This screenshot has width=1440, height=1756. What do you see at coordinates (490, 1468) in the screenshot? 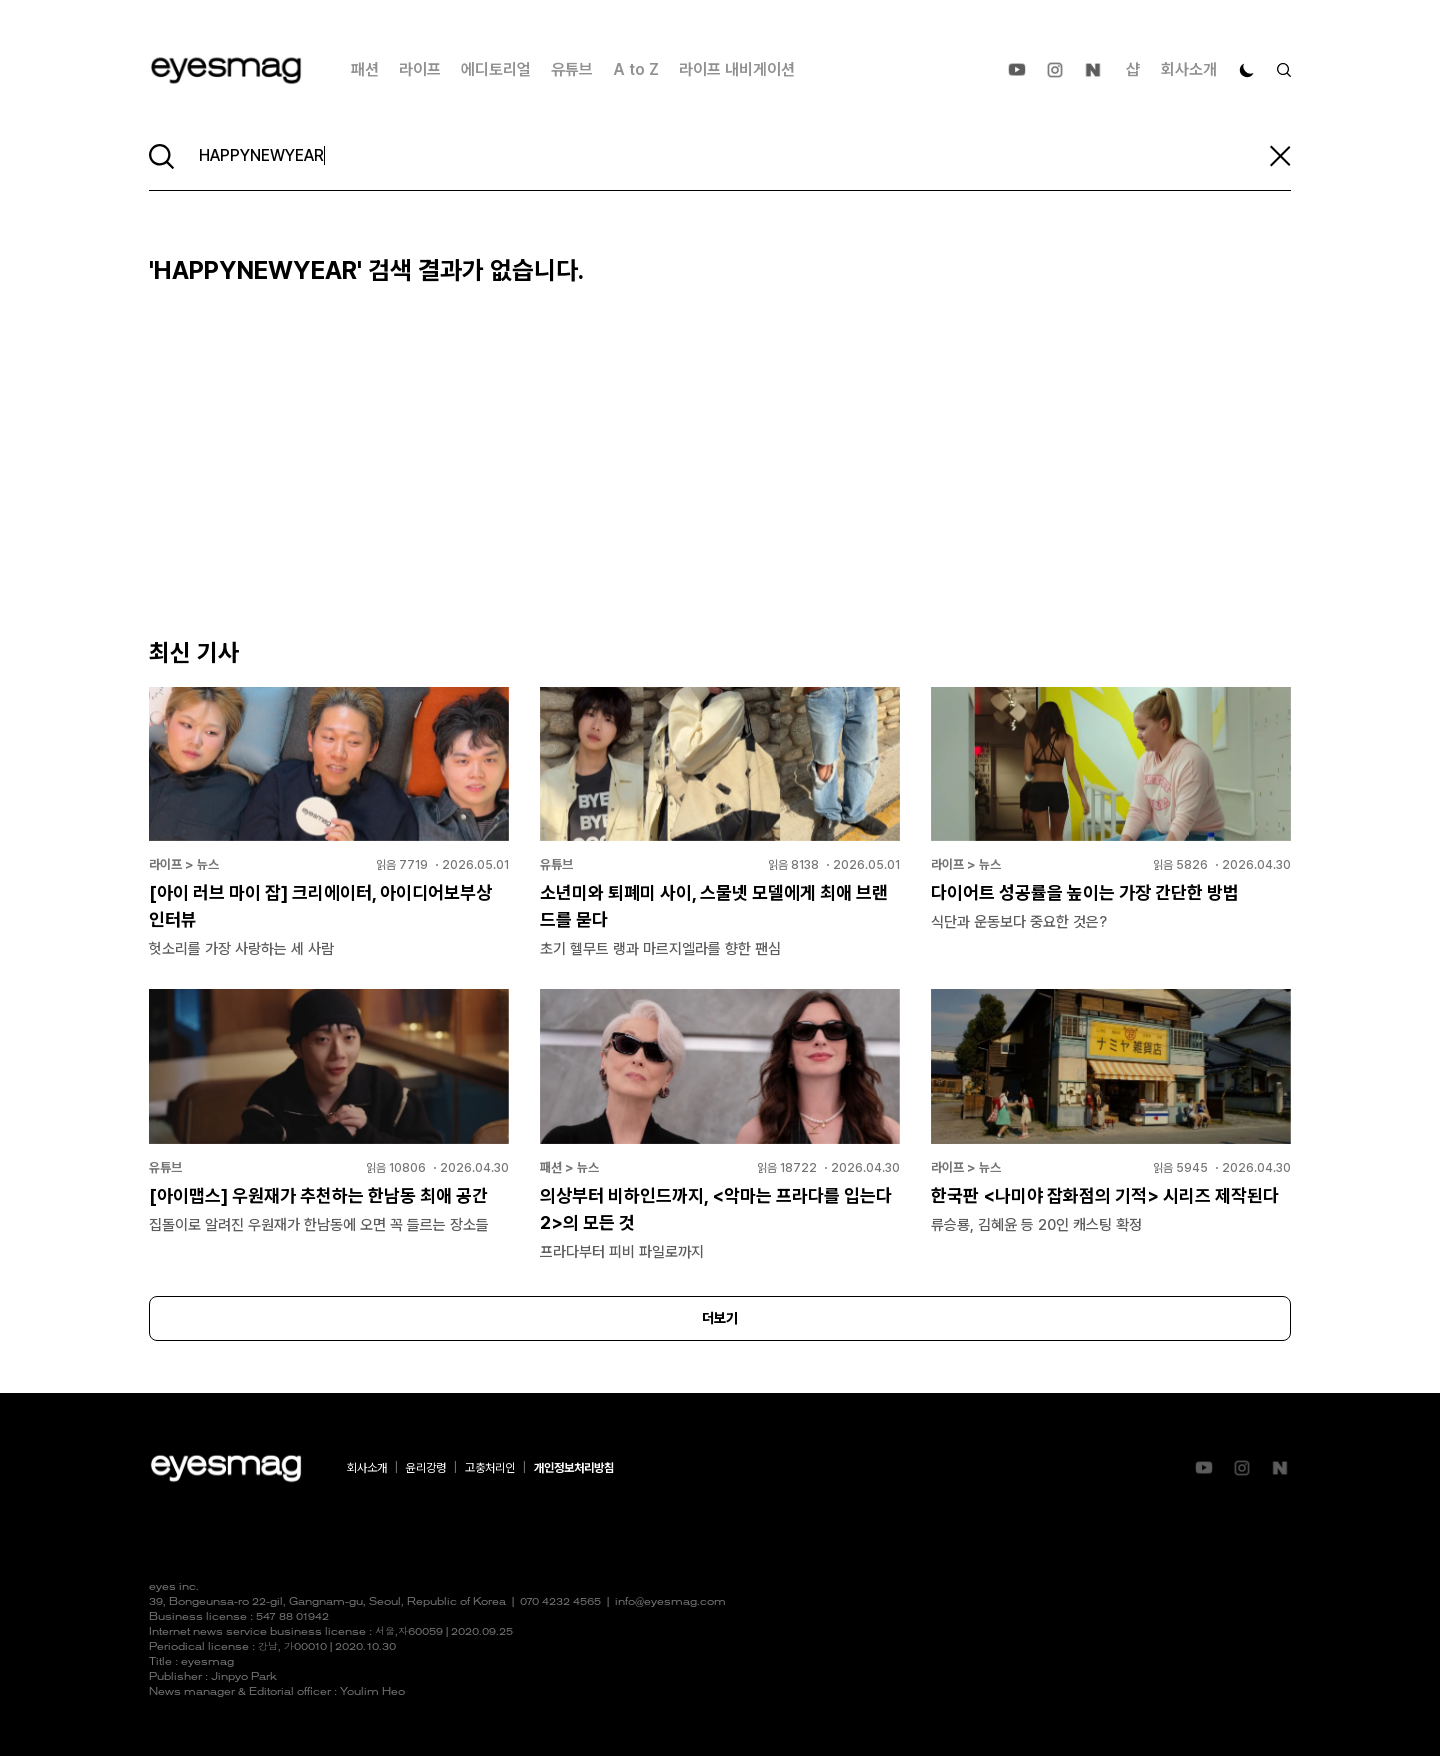
I see `고충처리인` at bounding box center [490, 1468].